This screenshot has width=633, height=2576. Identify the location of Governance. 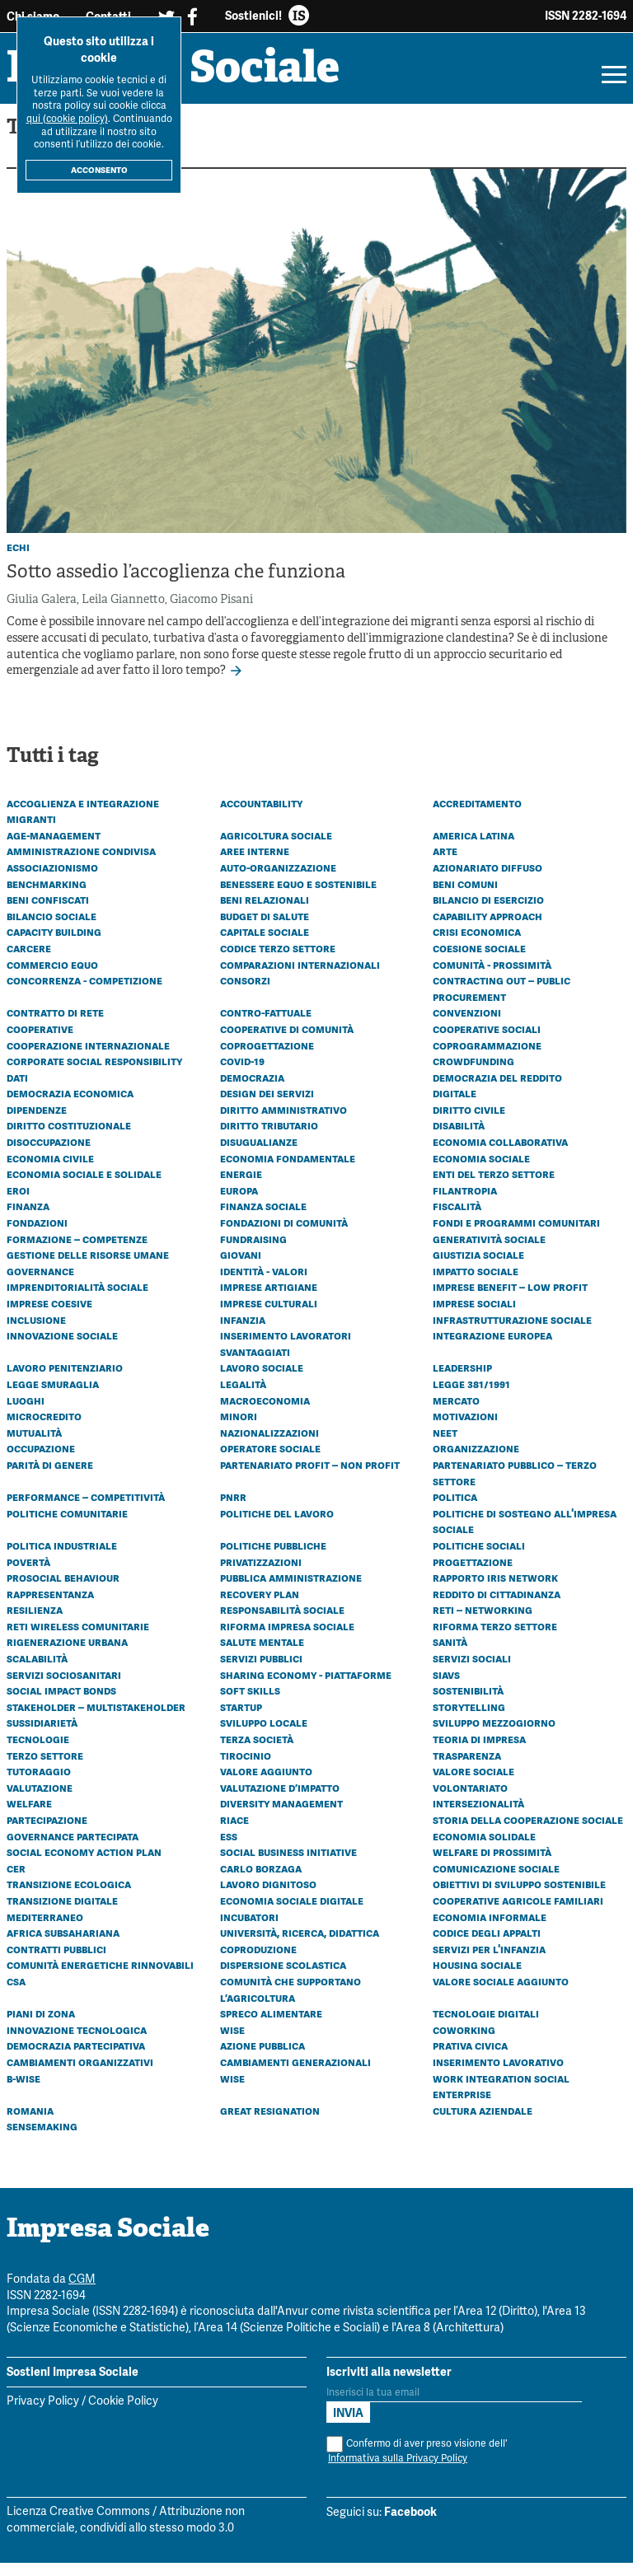
(40, 1284).